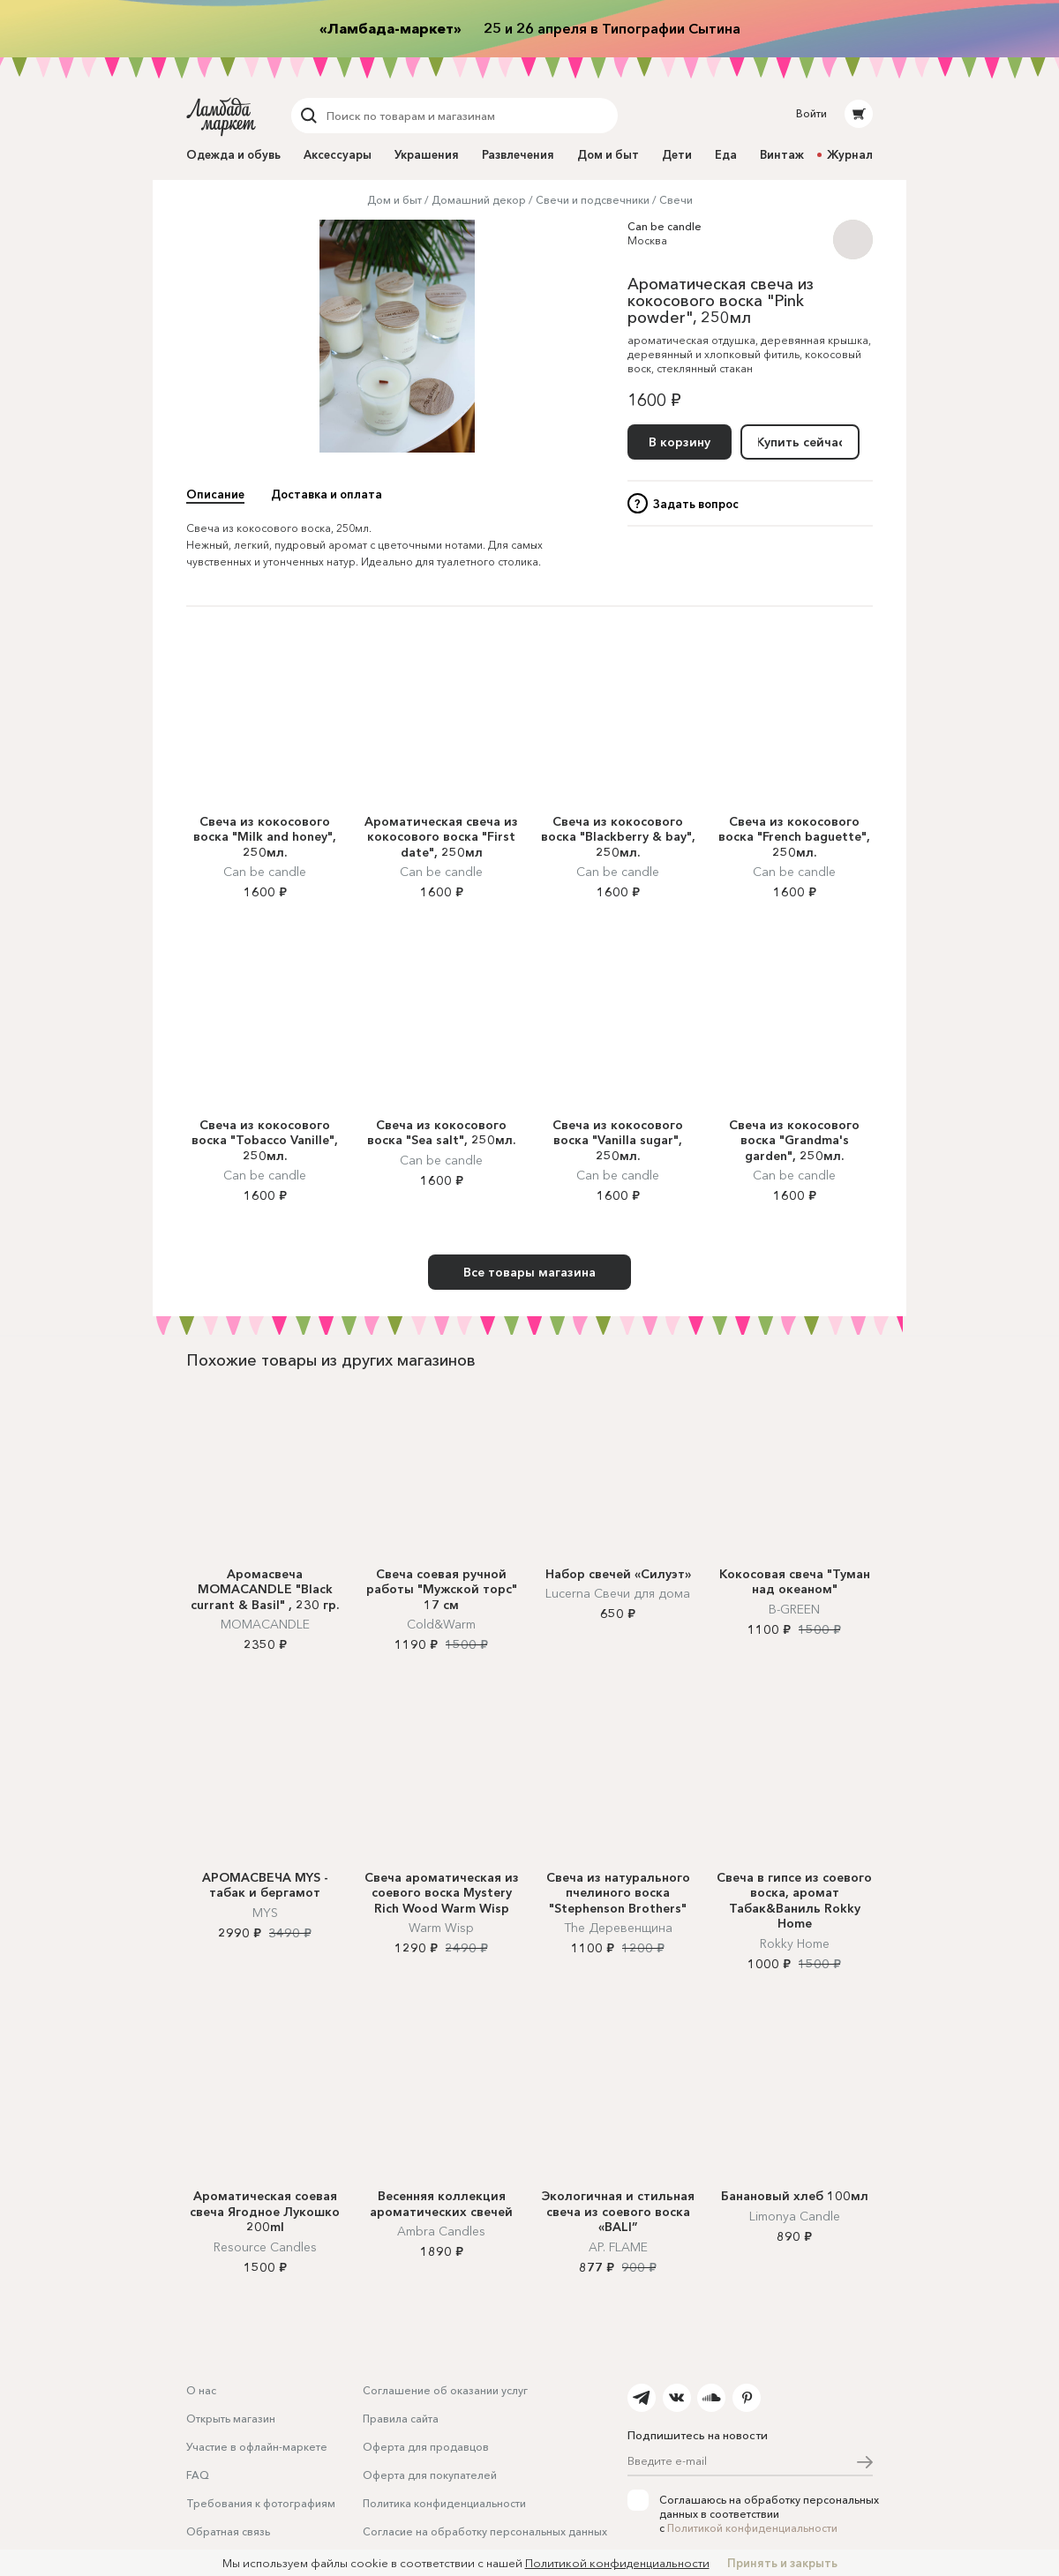  What do you see at coordinates (265, 1624) in the screenshot?
I see `MOMACANDLE` at bounding box center [265, 1624].